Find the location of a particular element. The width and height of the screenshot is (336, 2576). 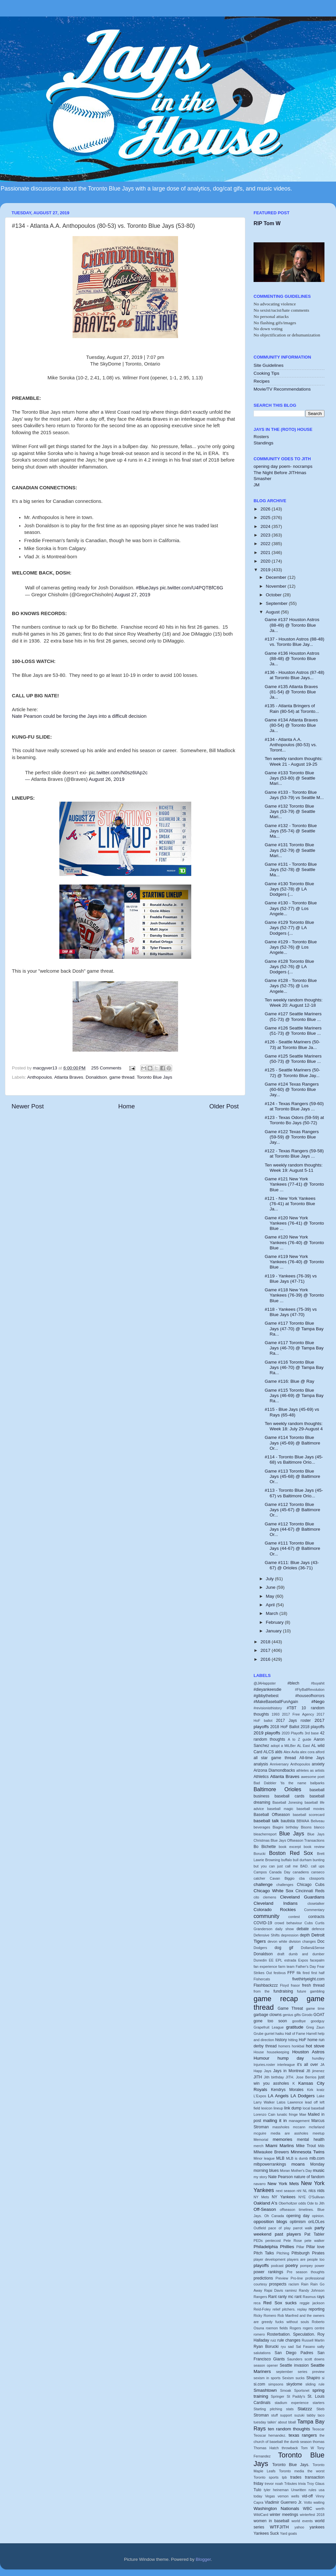

Vegas is located at coordinates (270, 2496).